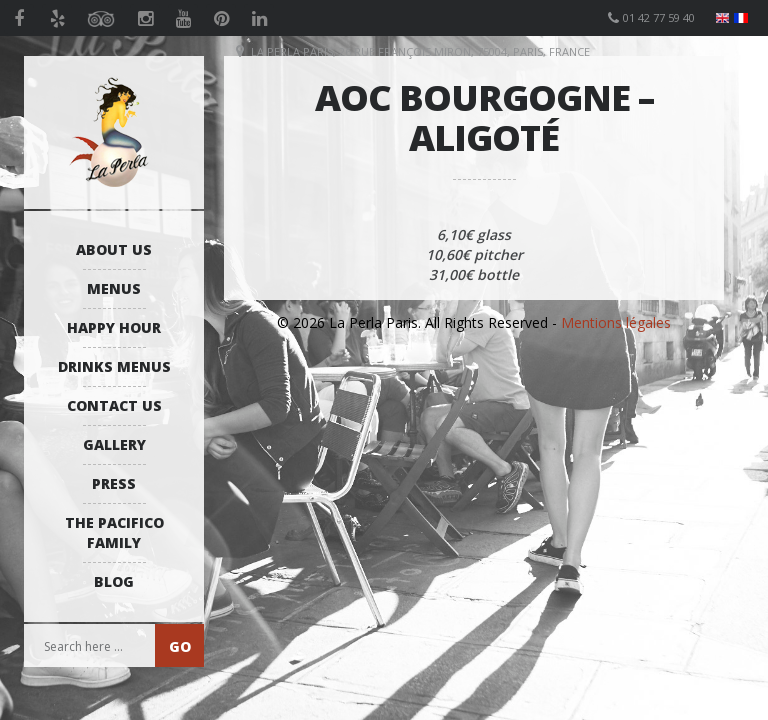  What do you see at coordinates (114, 327) in the screenshot?
I see `Happy Hour` at bounding box center [114, 327].